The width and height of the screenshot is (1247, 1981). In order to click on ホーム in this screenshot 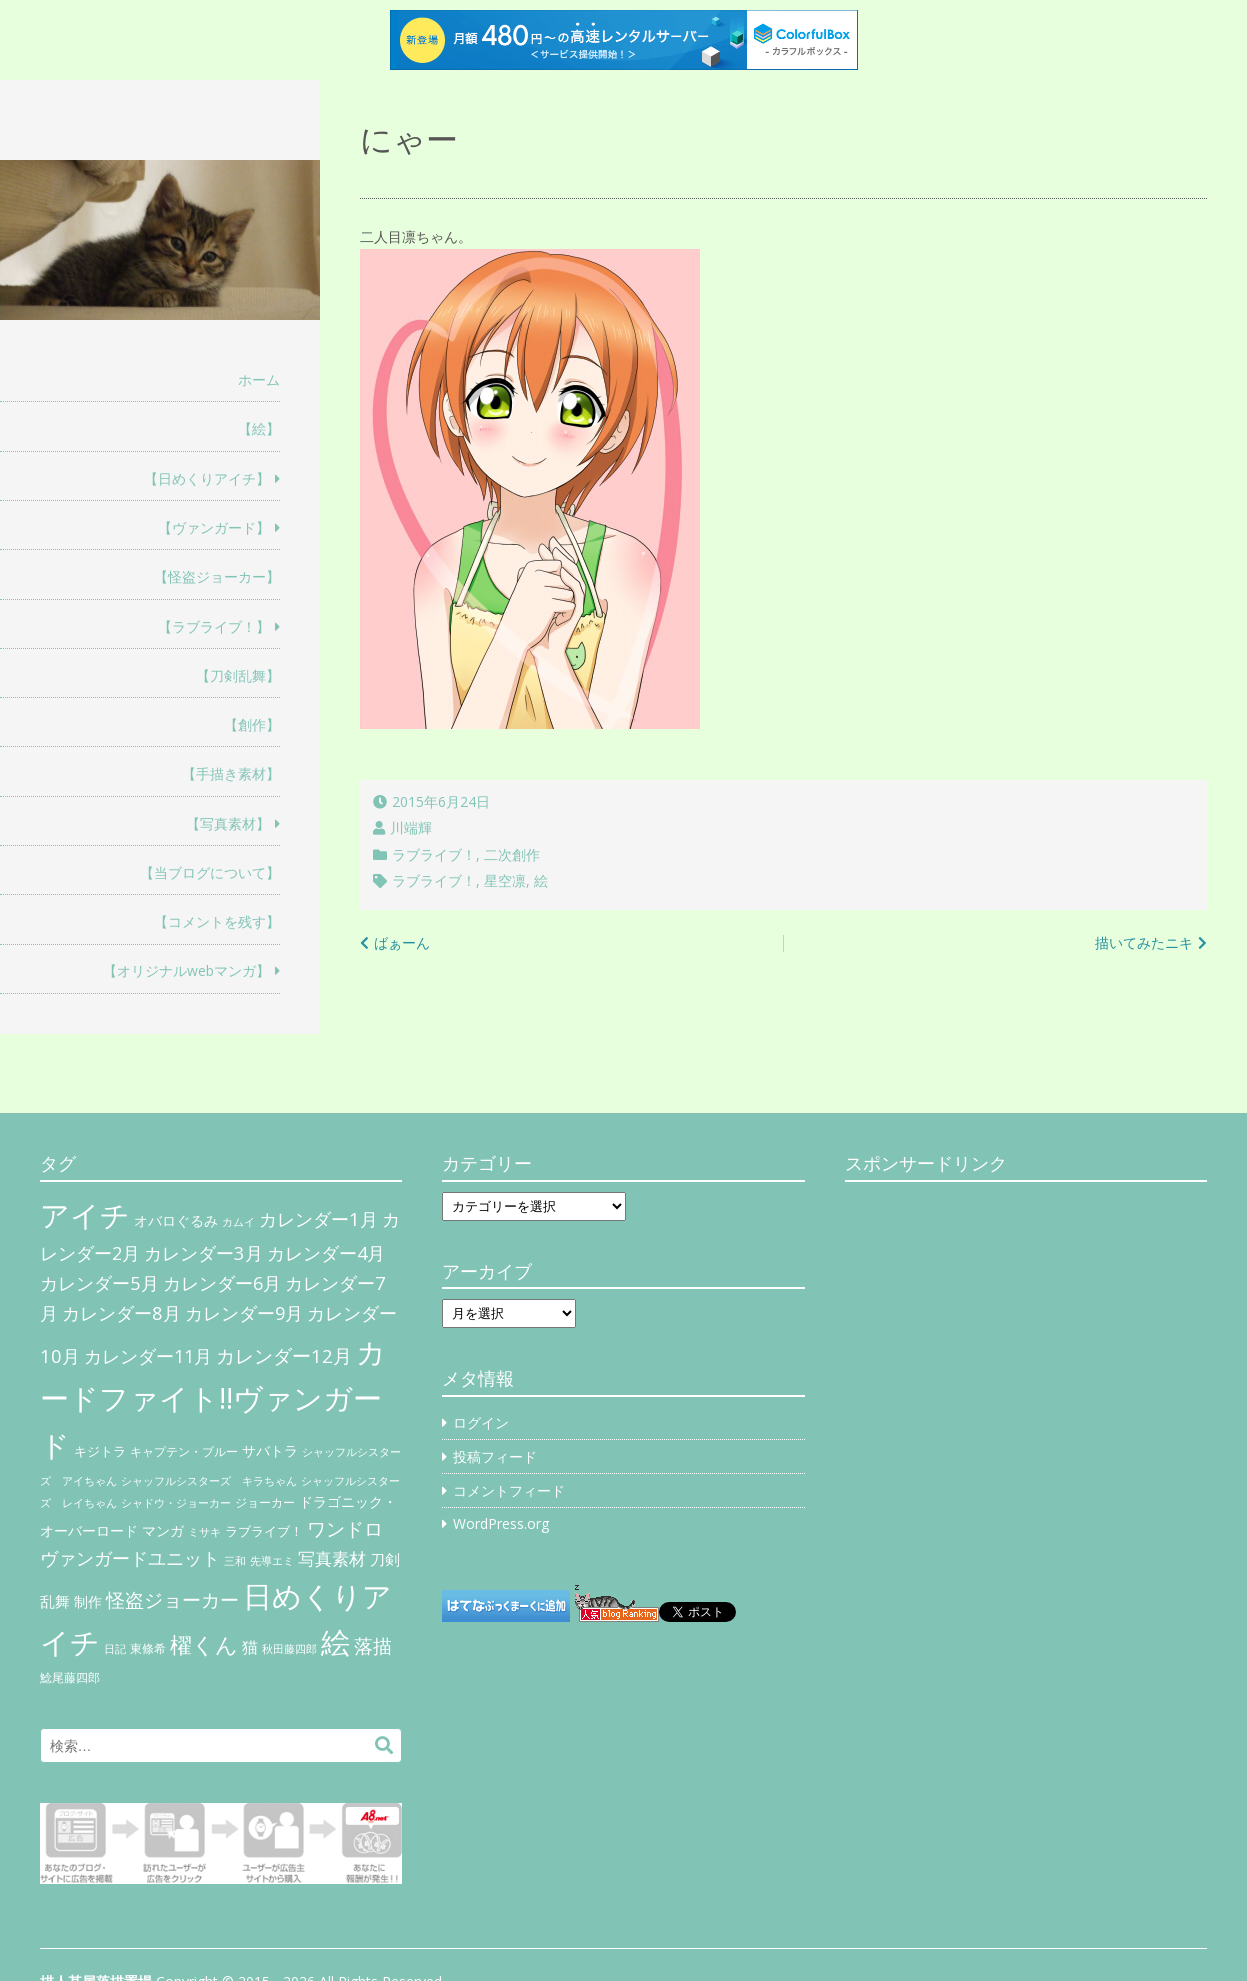, I will do `click(259, 379)`.